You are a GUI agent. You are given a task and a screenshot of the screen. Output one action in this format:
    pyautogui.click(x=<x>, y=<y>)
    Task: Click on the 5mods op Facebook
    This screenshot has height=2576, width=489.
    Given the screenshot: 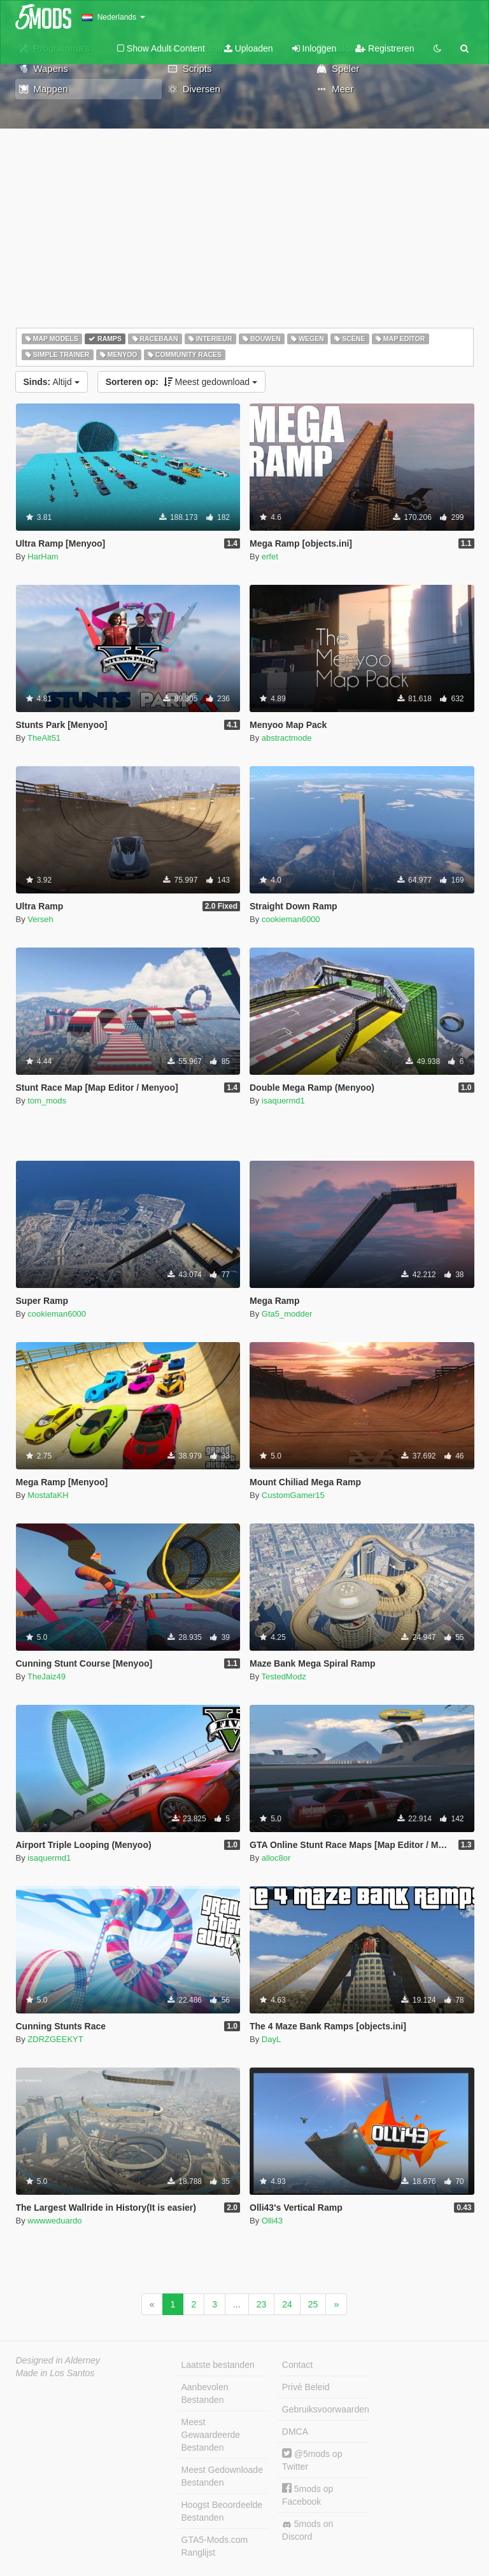 What is the action you would take?
    pyautogui.click(x=307, y=2495)
    